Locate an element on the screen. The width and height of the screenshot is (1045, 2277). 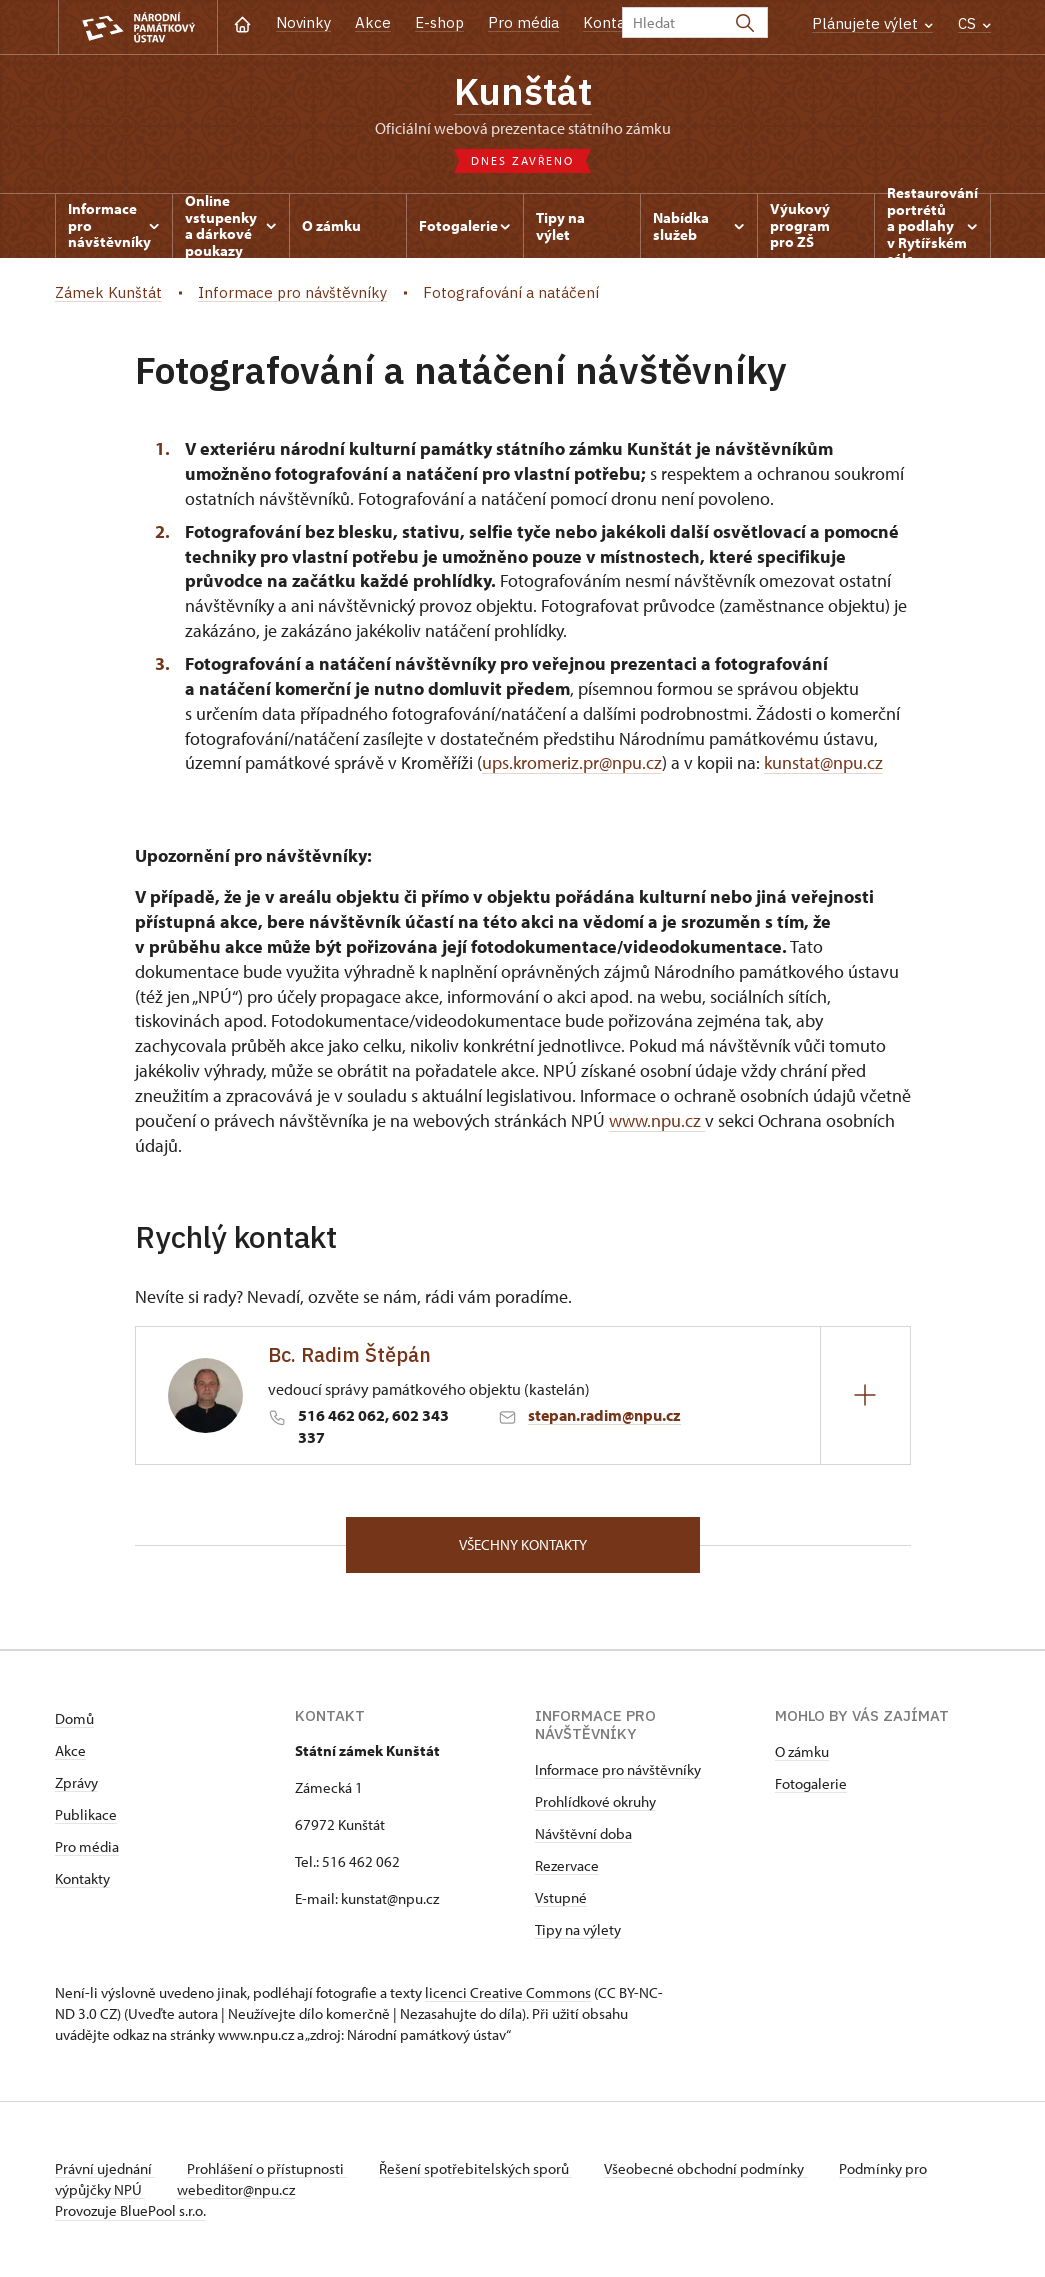
Fotogalerie is located at coordinates (811, 1783).